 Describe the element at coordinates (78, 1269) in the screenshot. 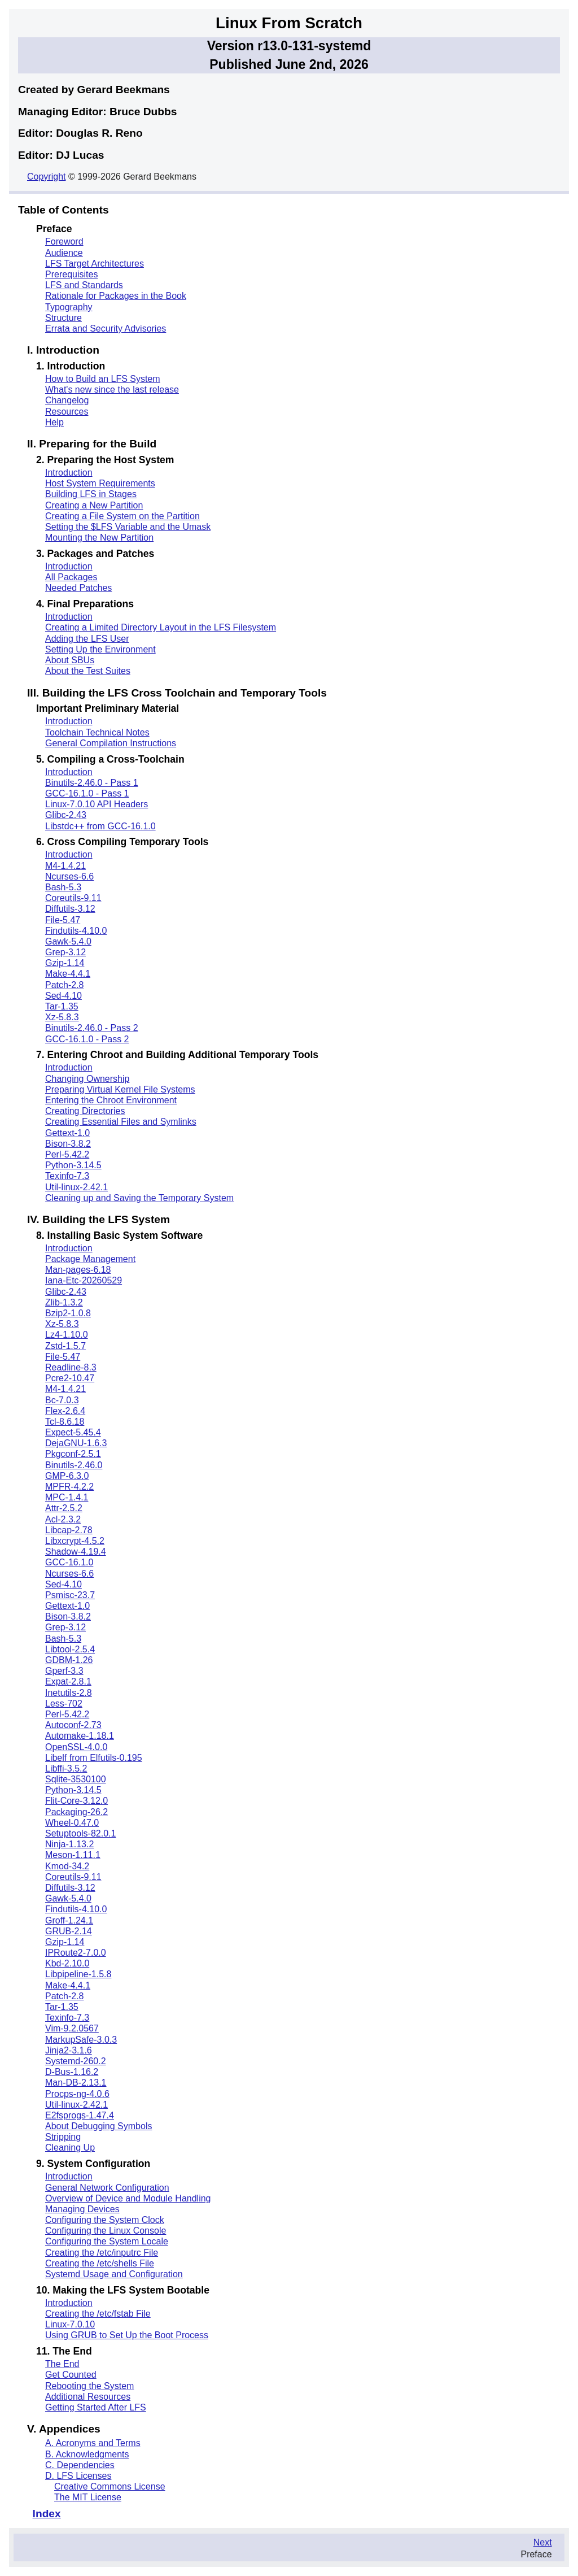

I see `Man-pages-6.18` at that location.